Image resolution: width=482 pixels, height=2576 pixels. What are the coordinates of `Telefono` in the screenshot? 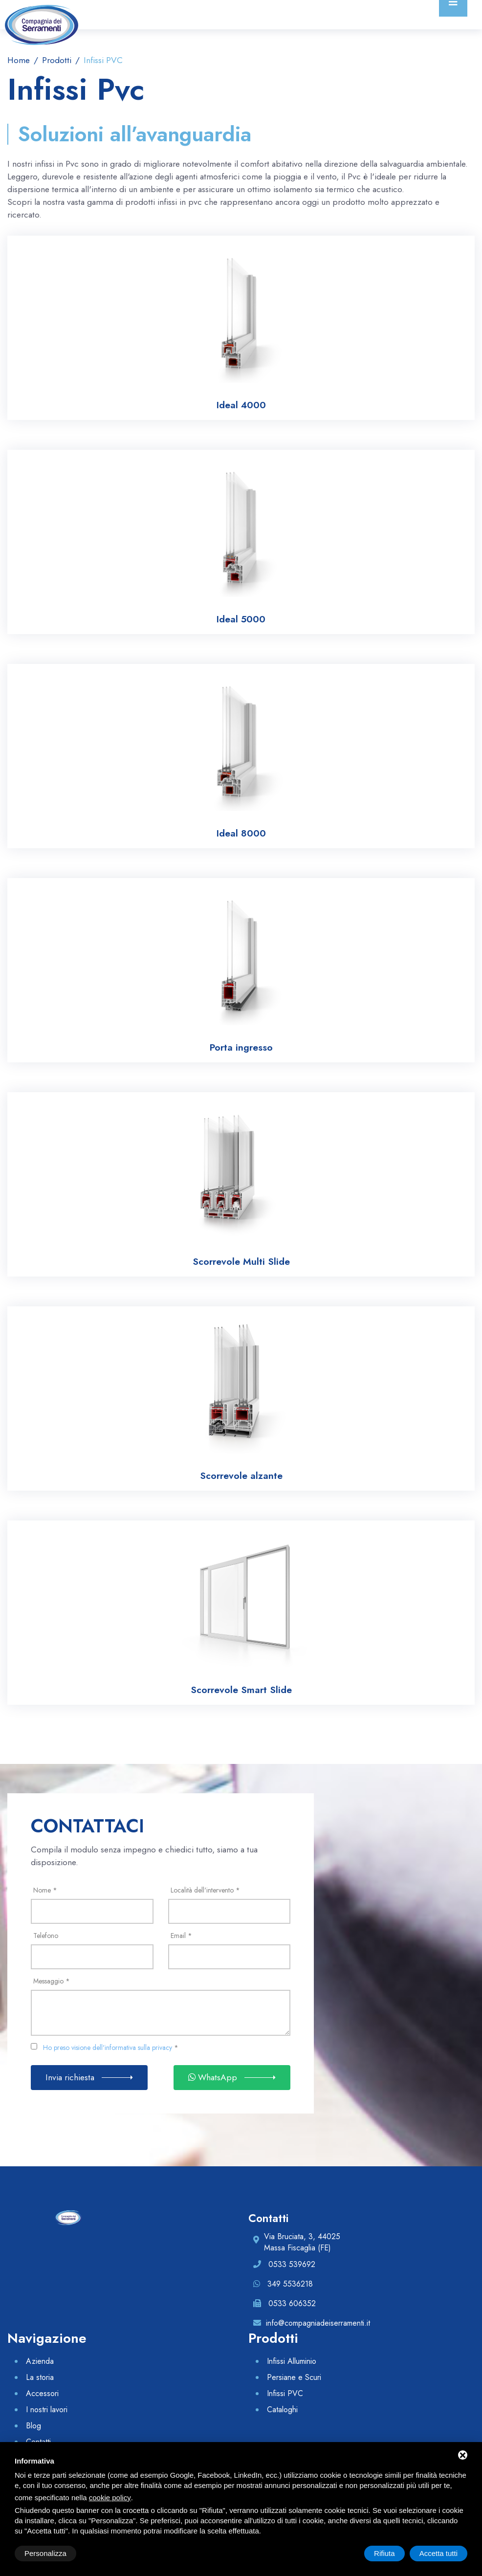 It's located at (45, 1935).